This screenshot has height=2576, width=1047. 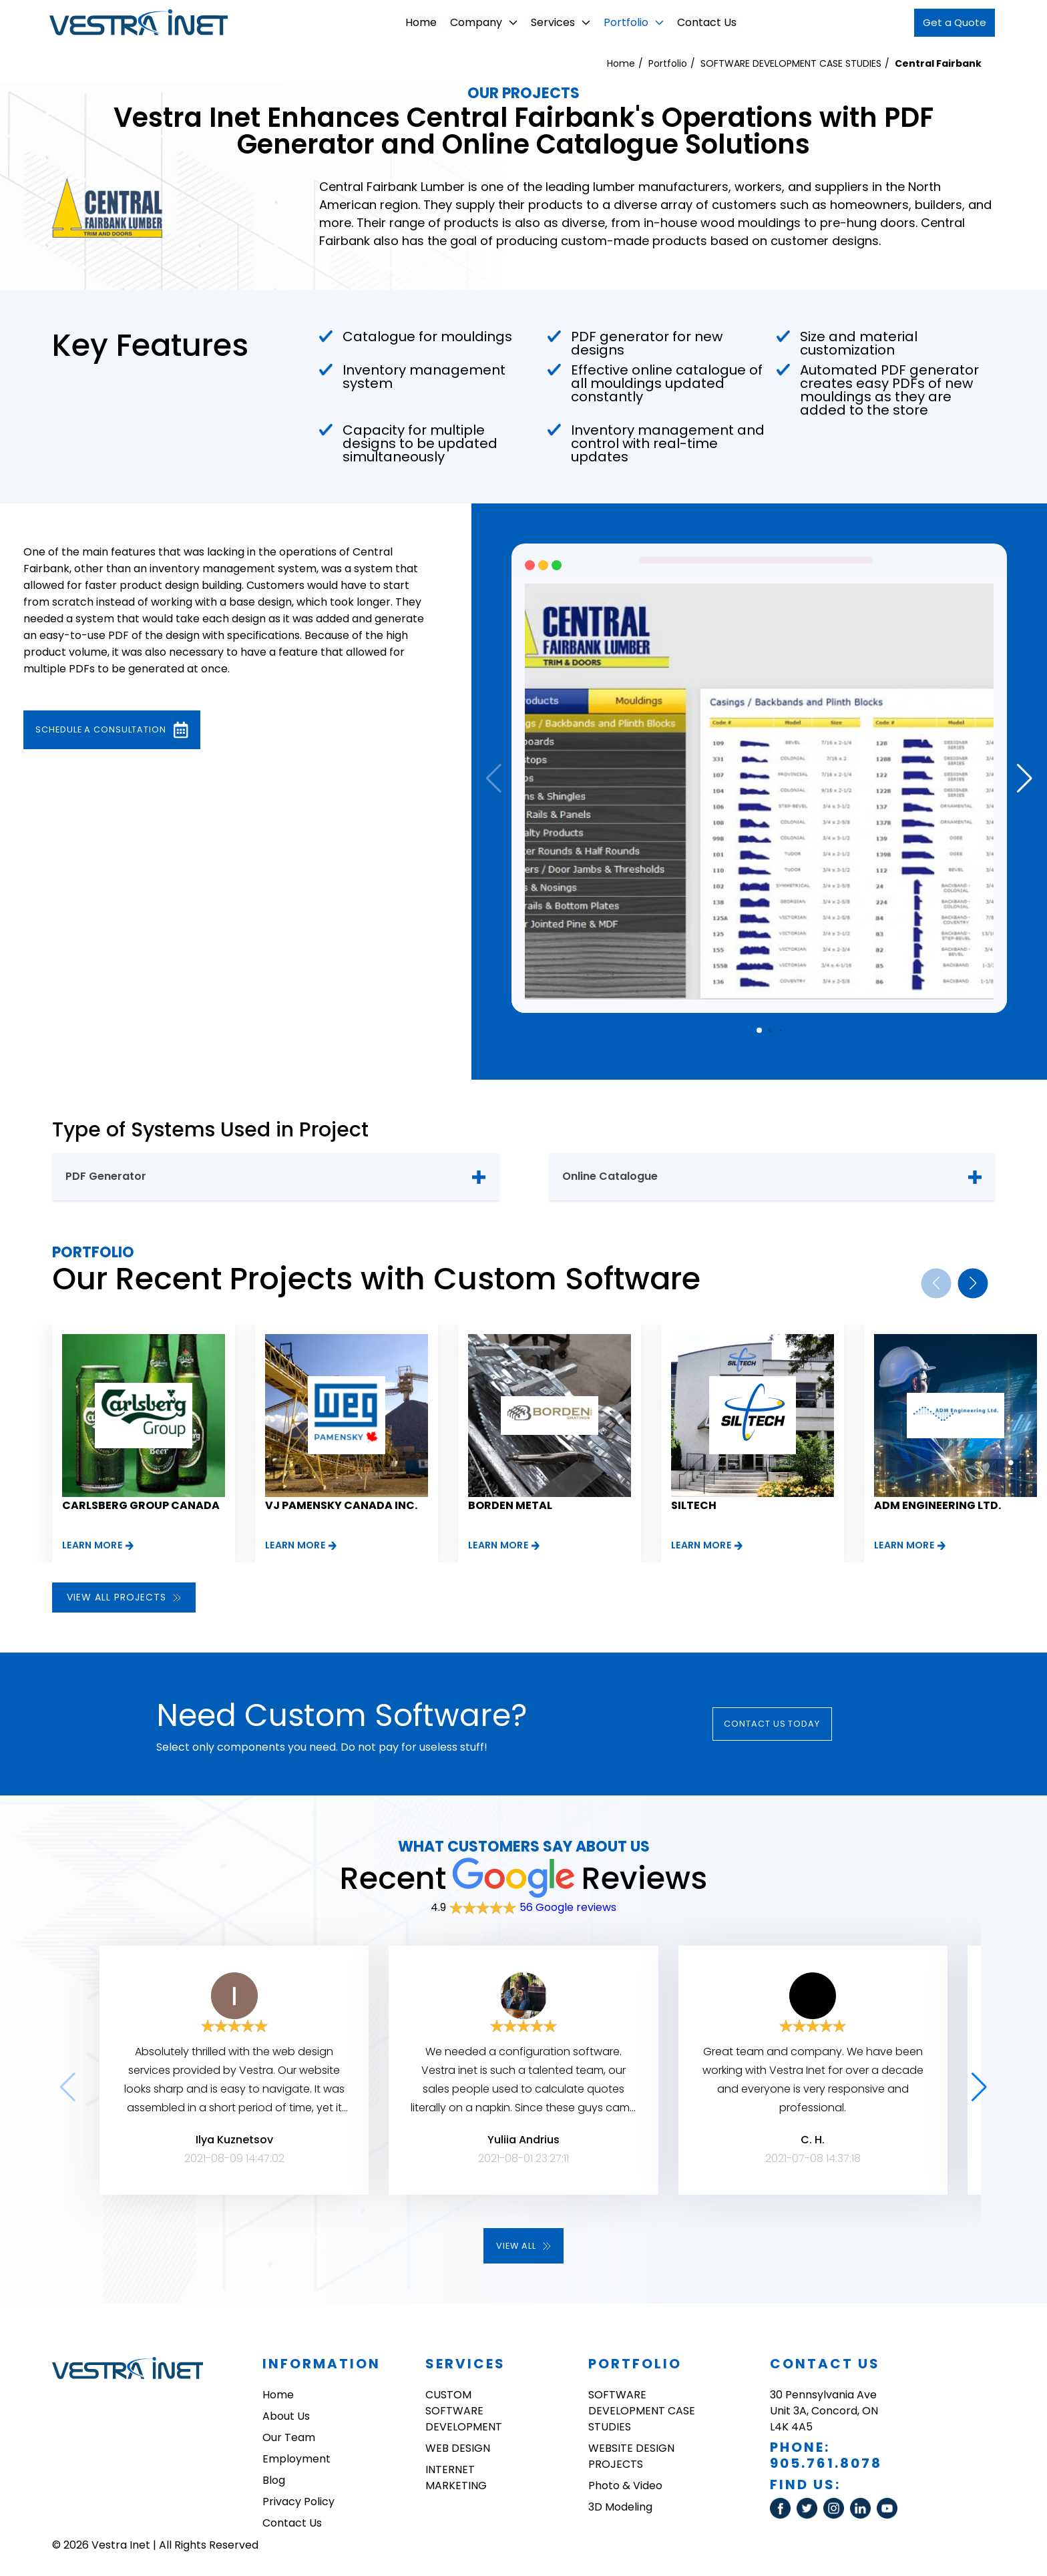 I want to click on Our Team, so click(x=288, y=2440).